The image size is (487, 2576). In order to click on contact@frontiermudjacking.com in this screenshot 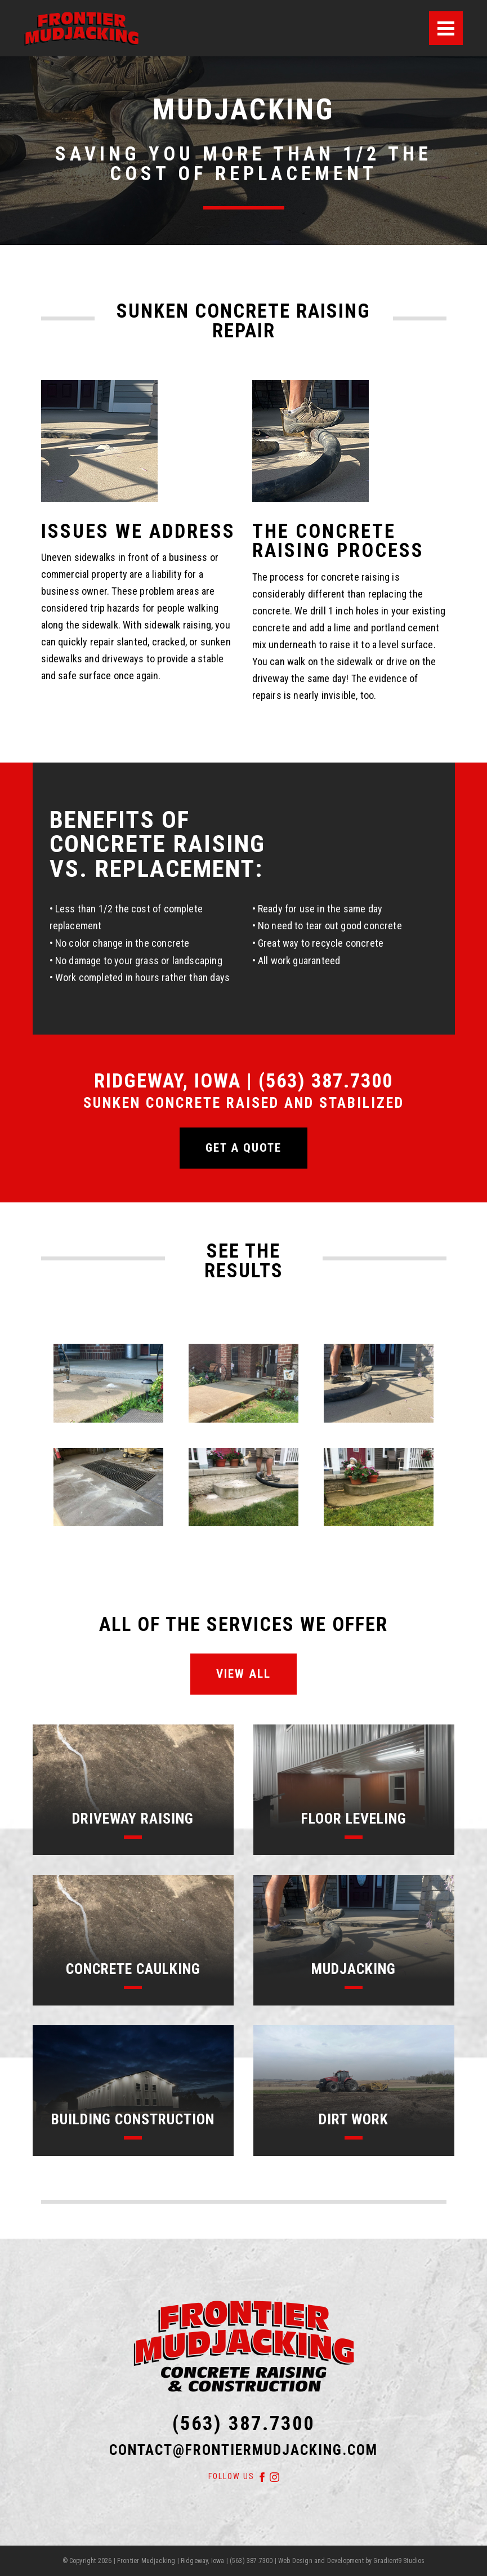, I will do `click(243, 2449)`.